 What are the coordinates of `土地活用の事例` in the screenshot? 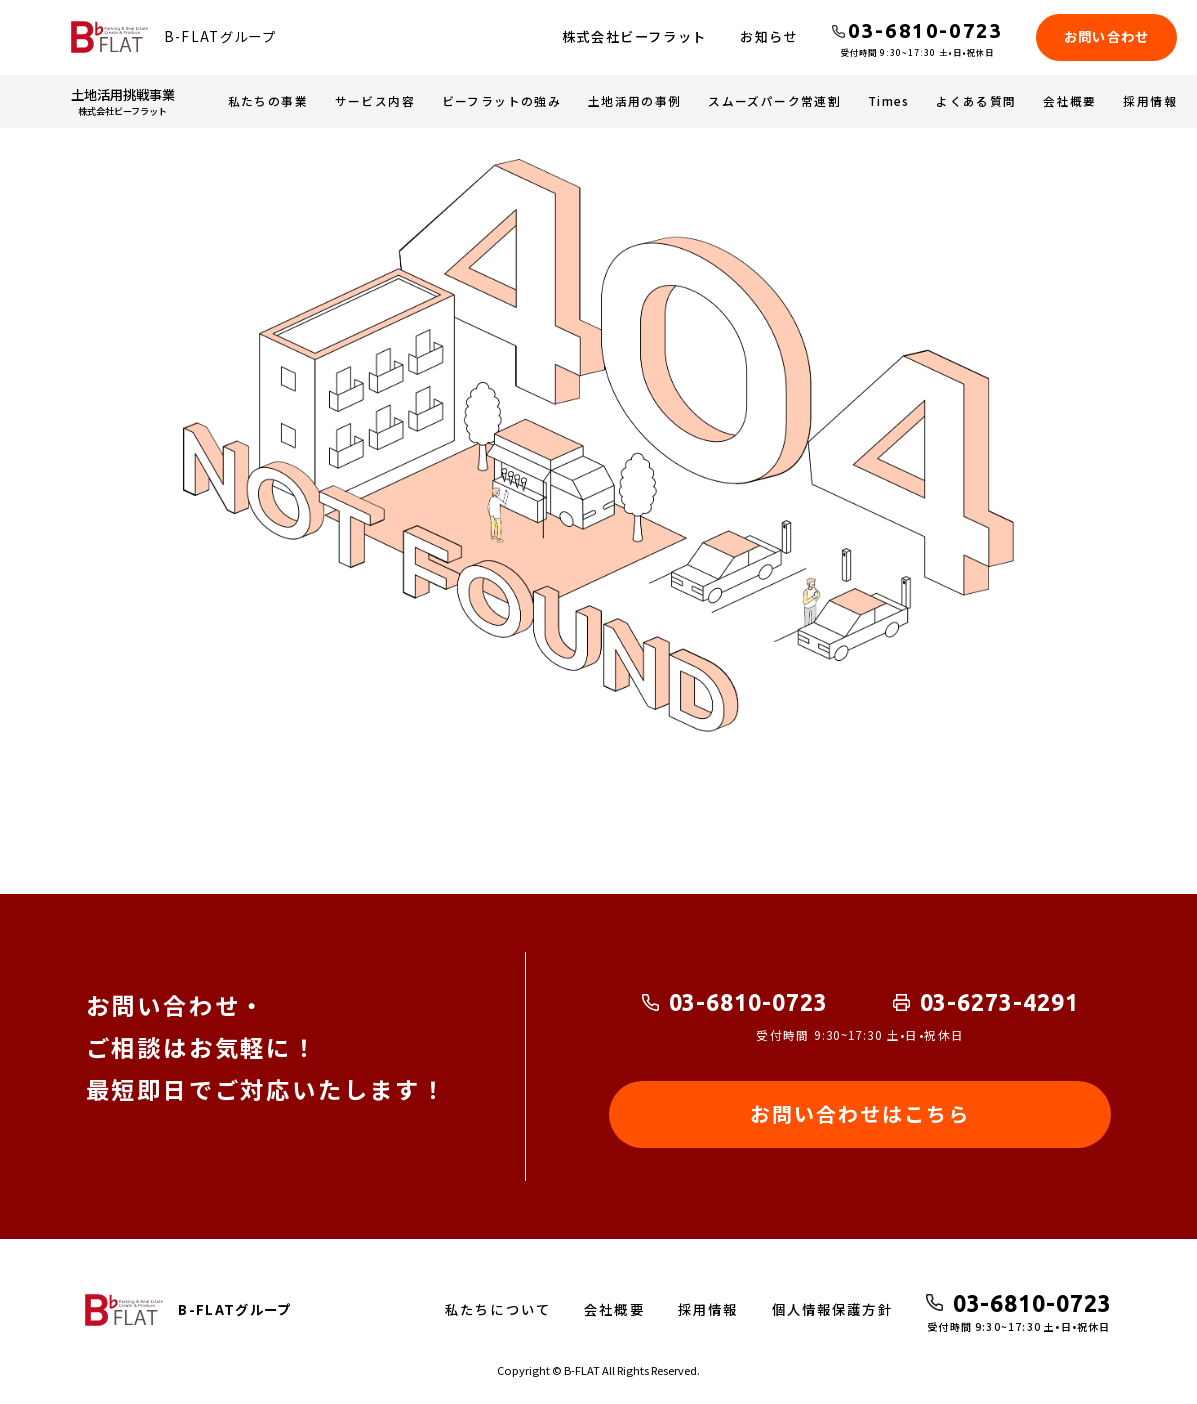 It's located at (635, 101).